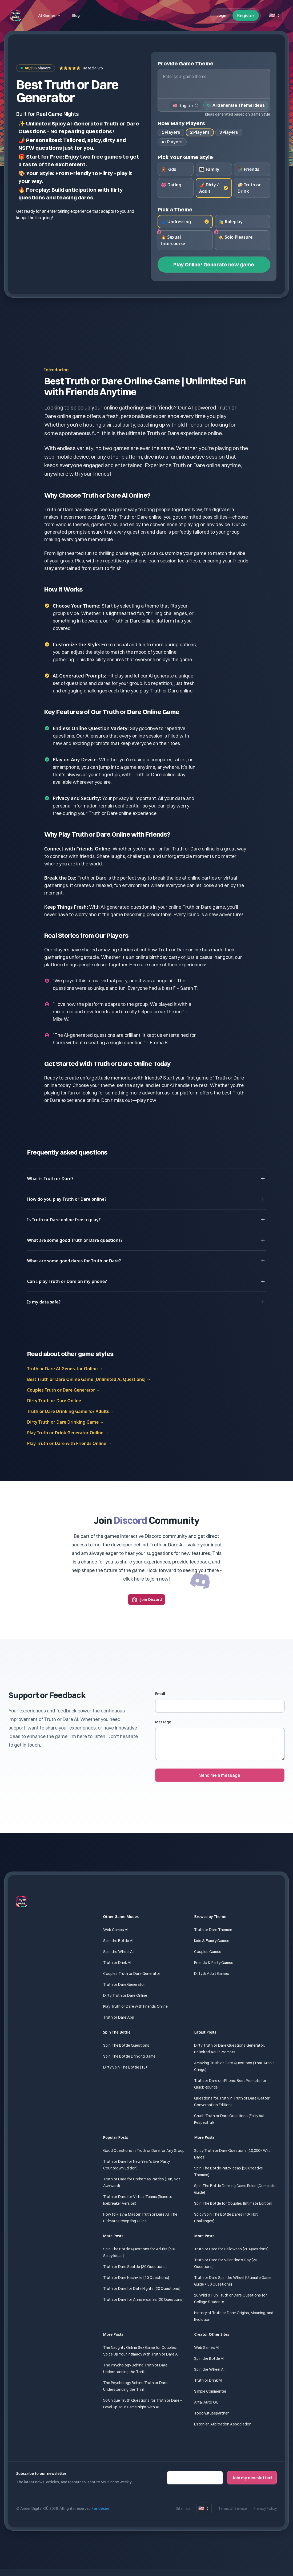  Describe the element at coordinates (211, 1941) in the screenshot. I see `Kids & Family Games` at that location.